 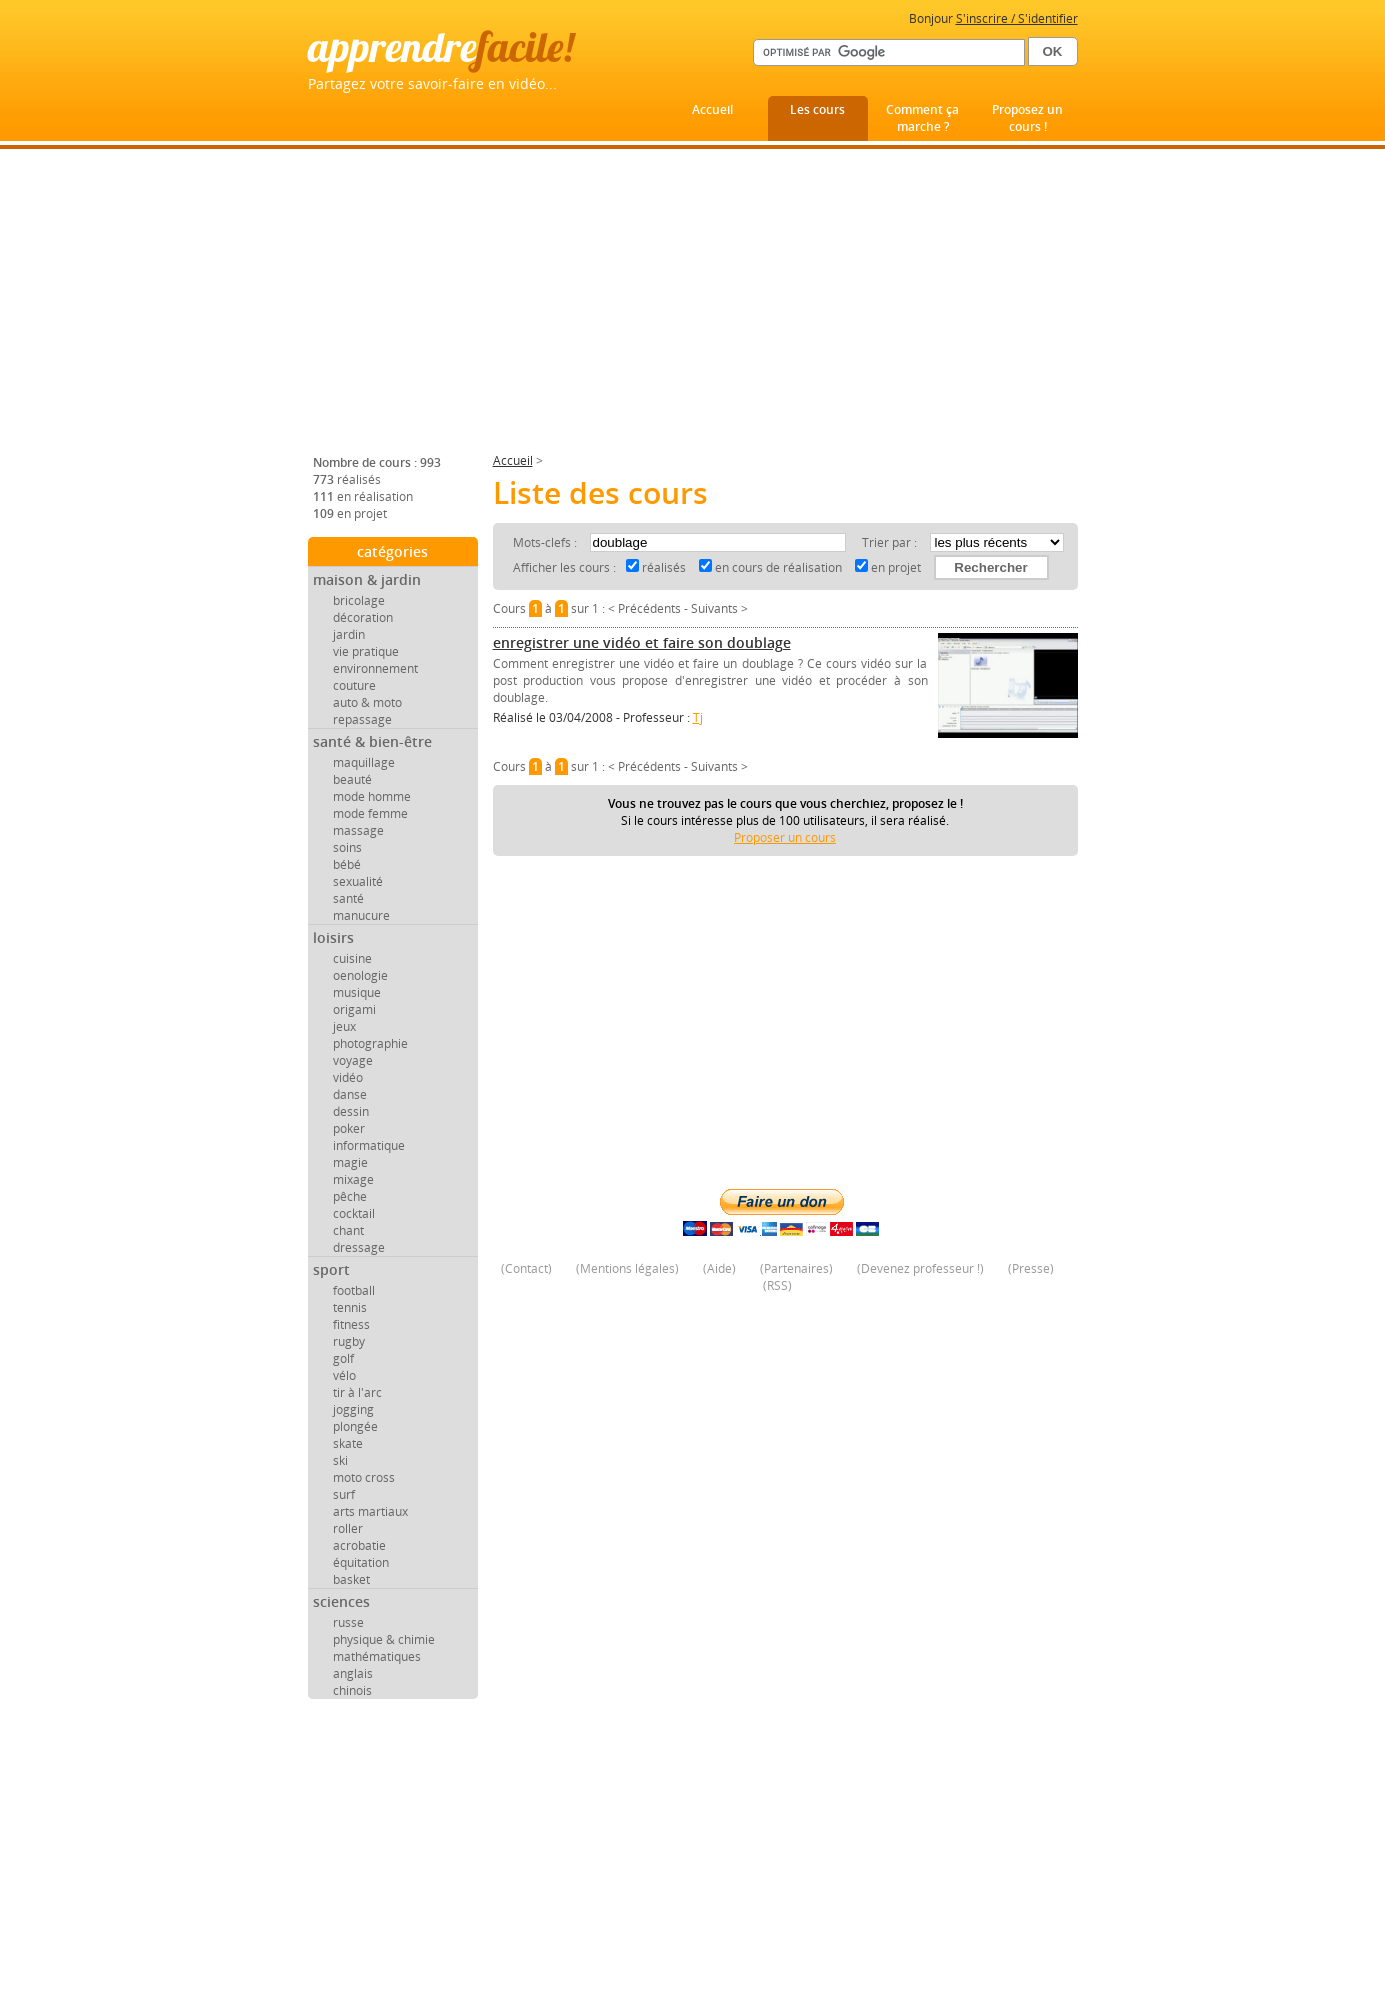 What do you see at coordinates (333, 937) in the screenshot?
I see `loisirs` at bounding box center [333, 937].